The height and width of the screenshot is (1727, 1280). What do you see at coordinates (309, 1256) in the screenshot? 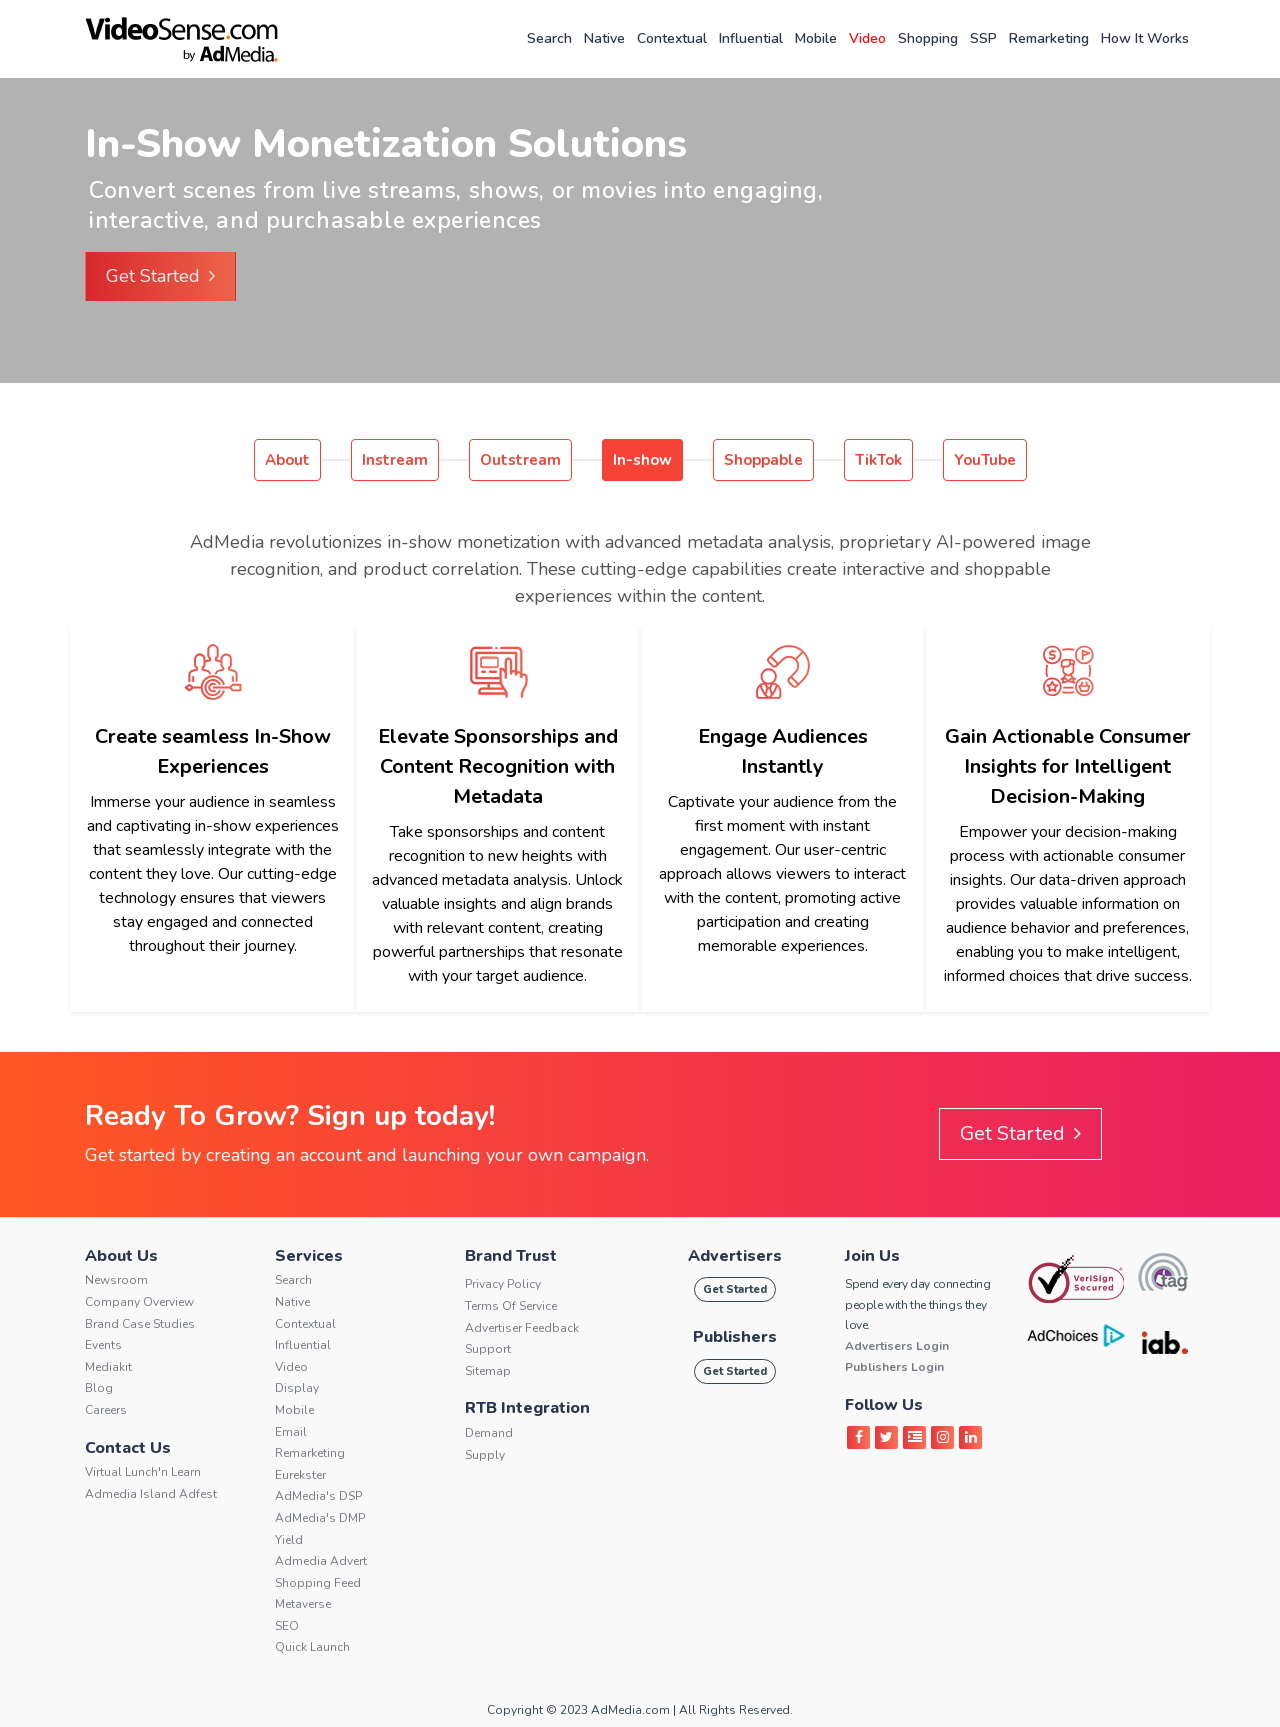
I see `Services` at bounding box center [309, 1256].